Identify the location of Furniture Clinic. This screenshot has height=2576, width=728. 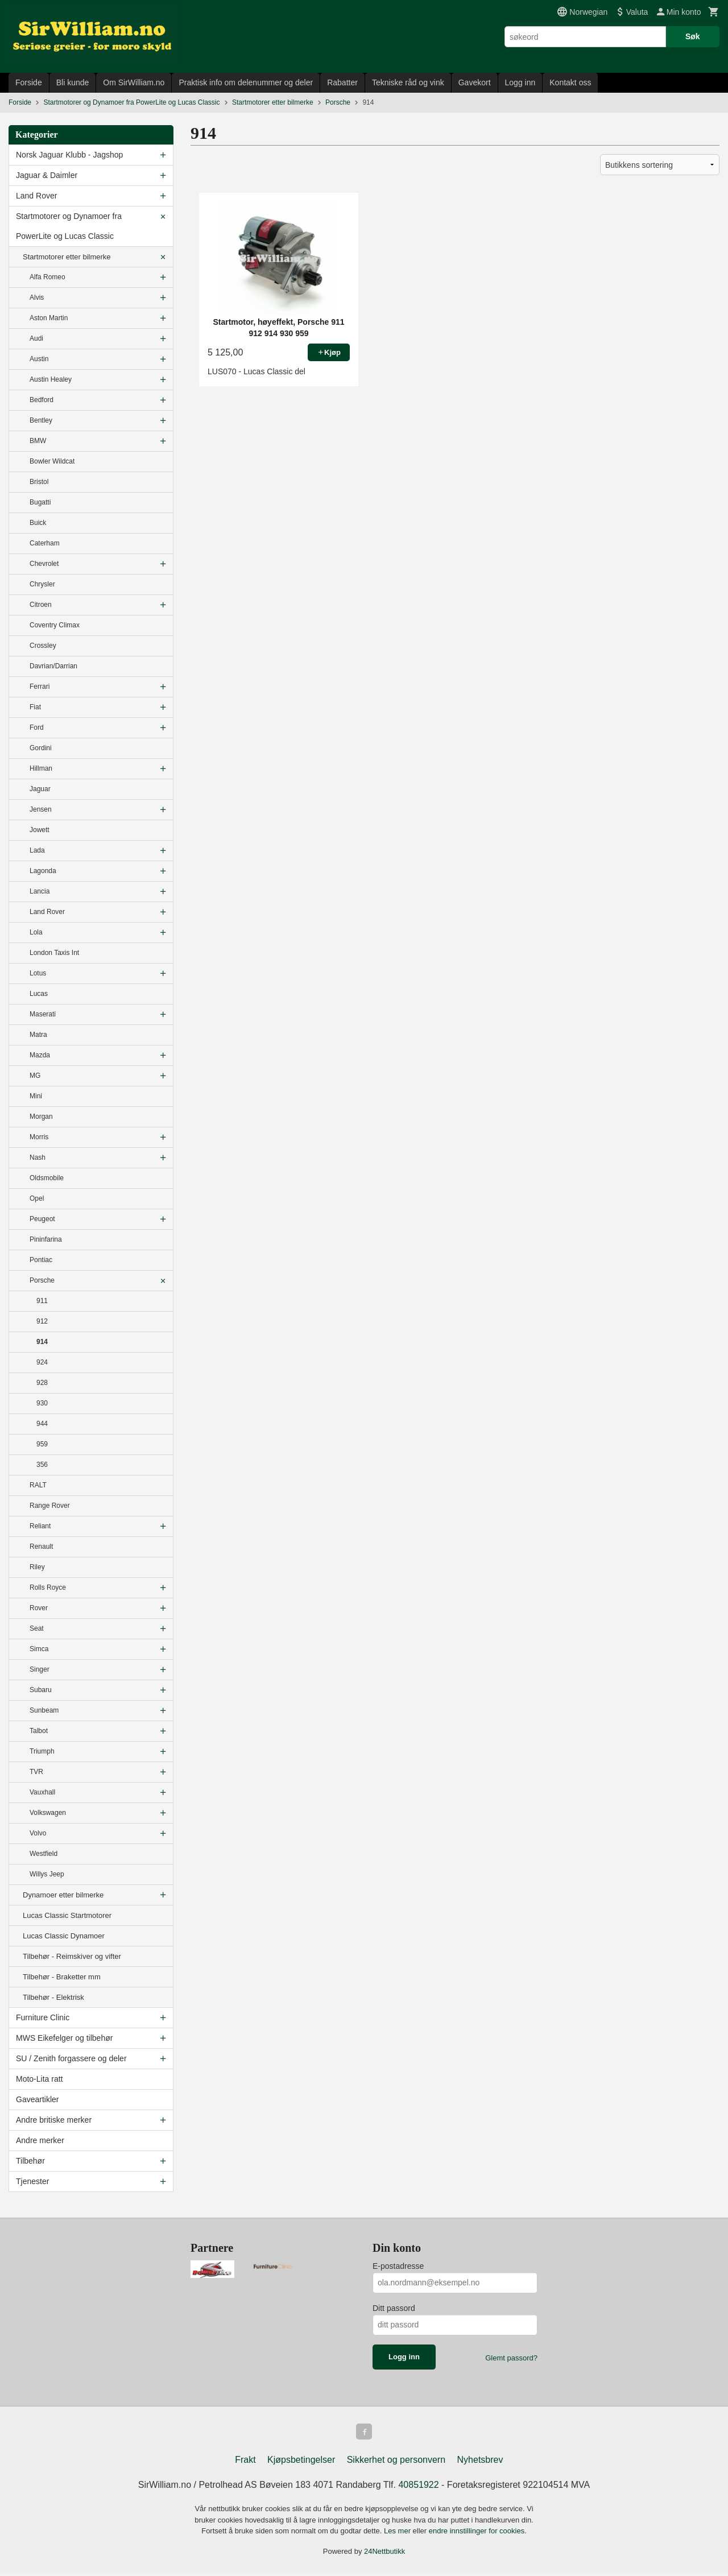
(42, 2017).